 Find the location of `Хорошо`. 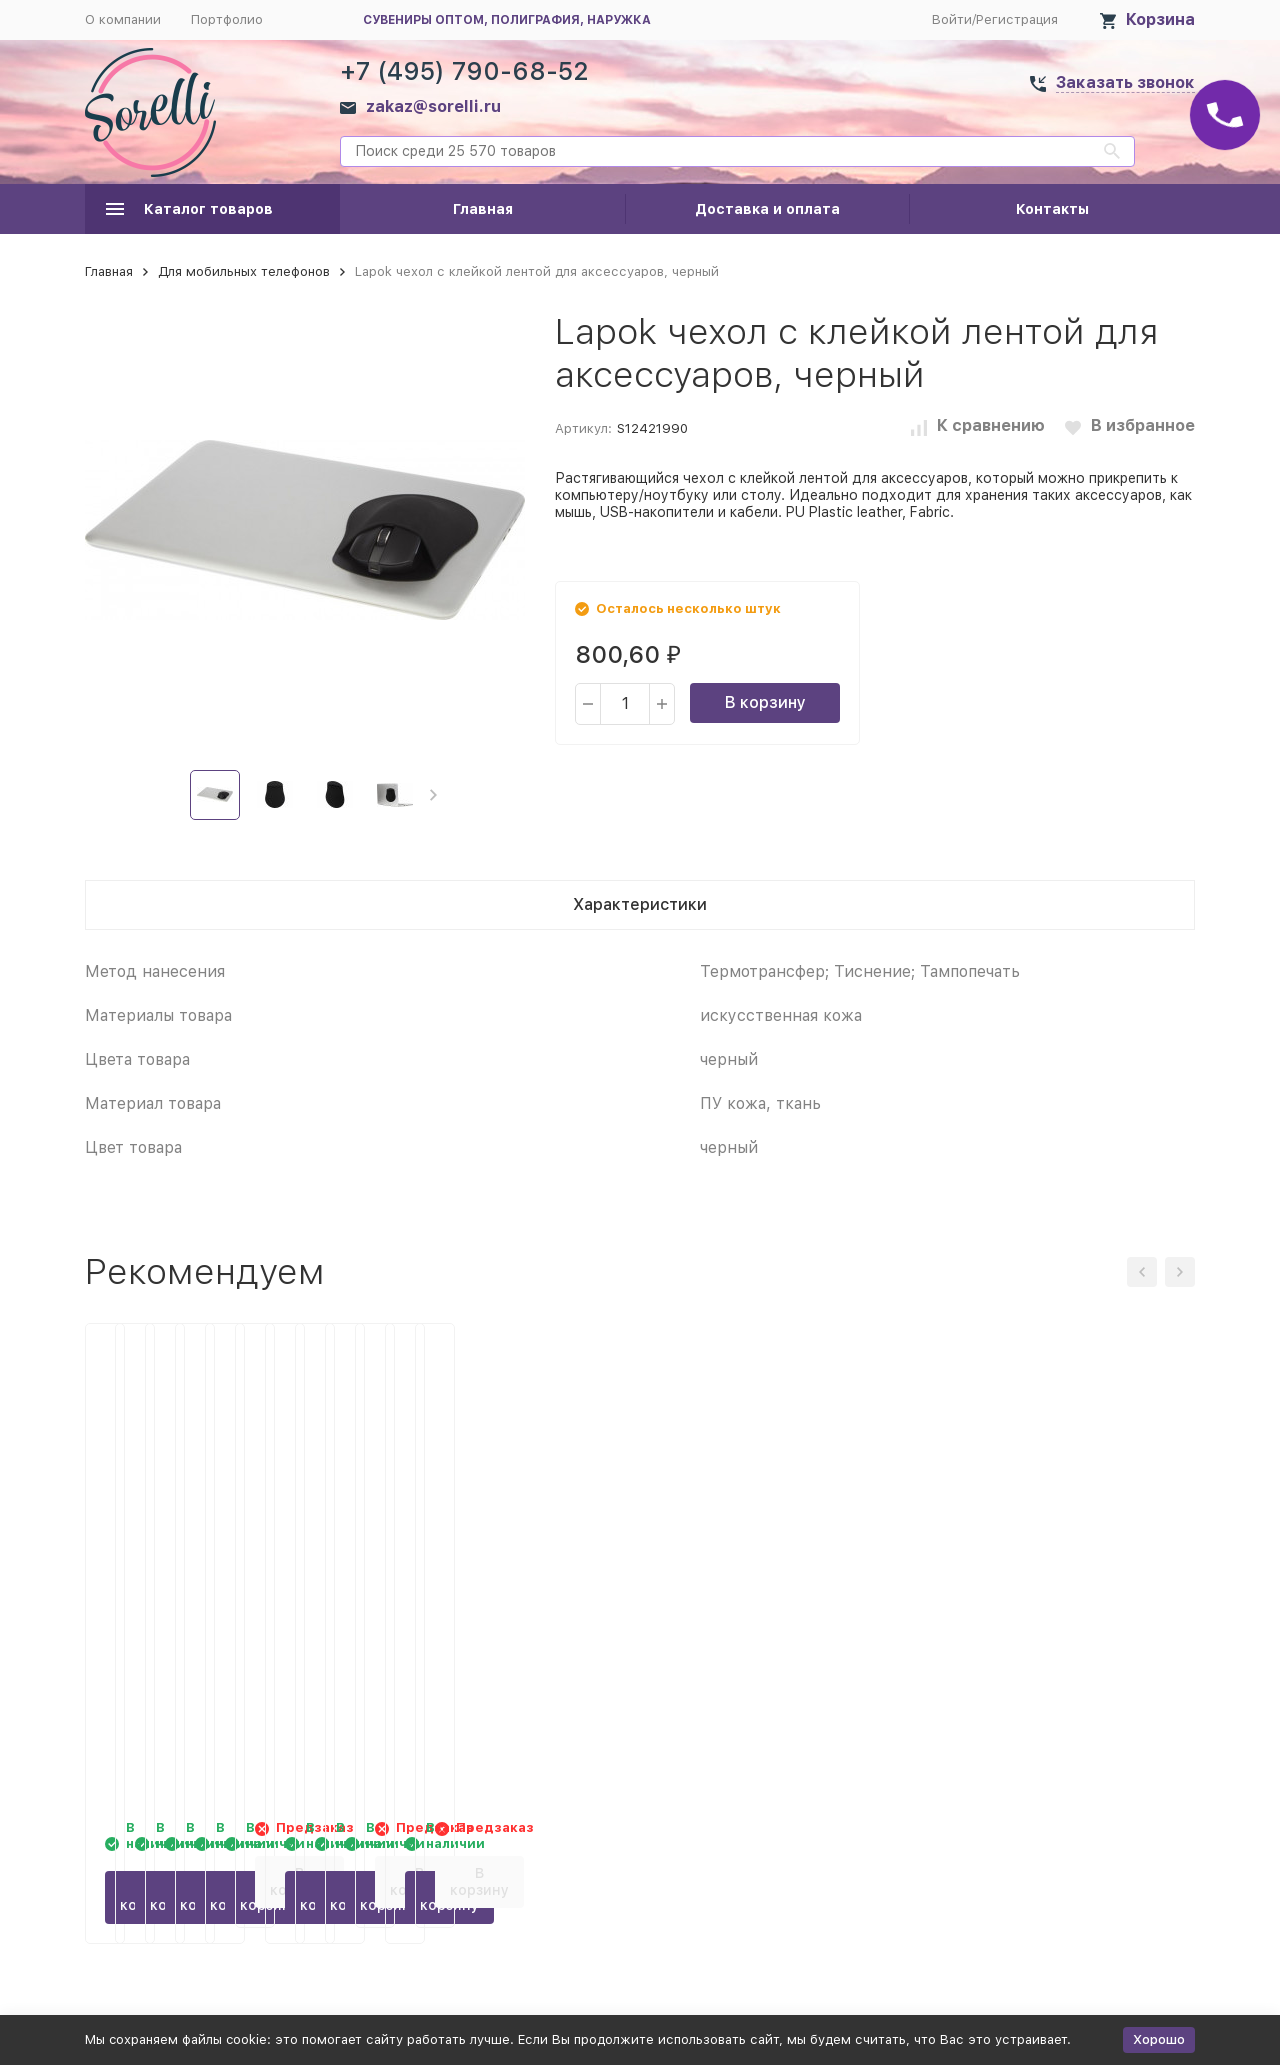

Хорошо is located at coordinates (1159, 2039).